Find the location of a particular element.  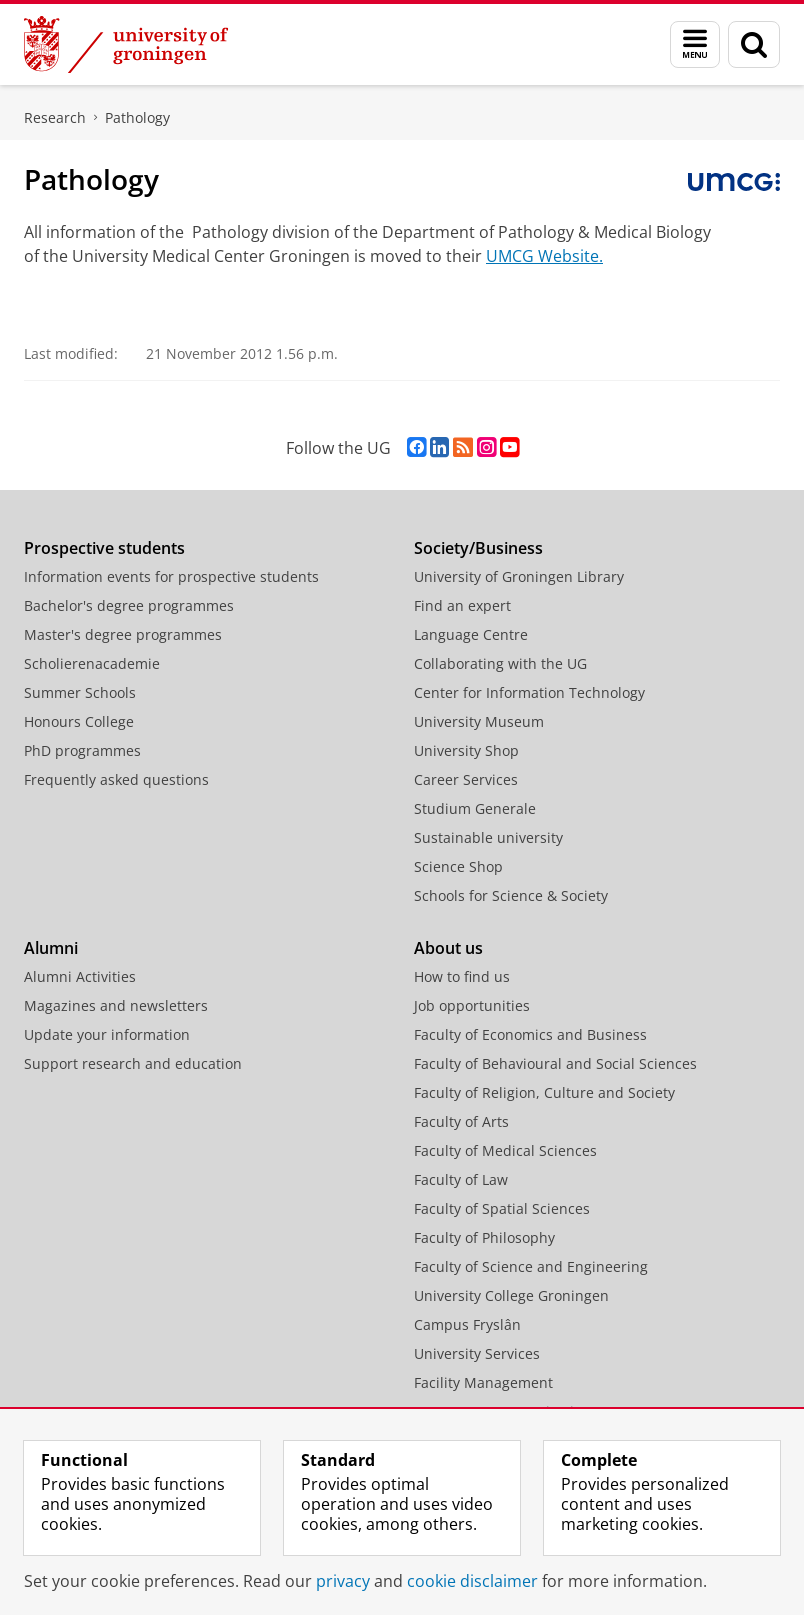

University Museum is located at coordinates (479, 721).